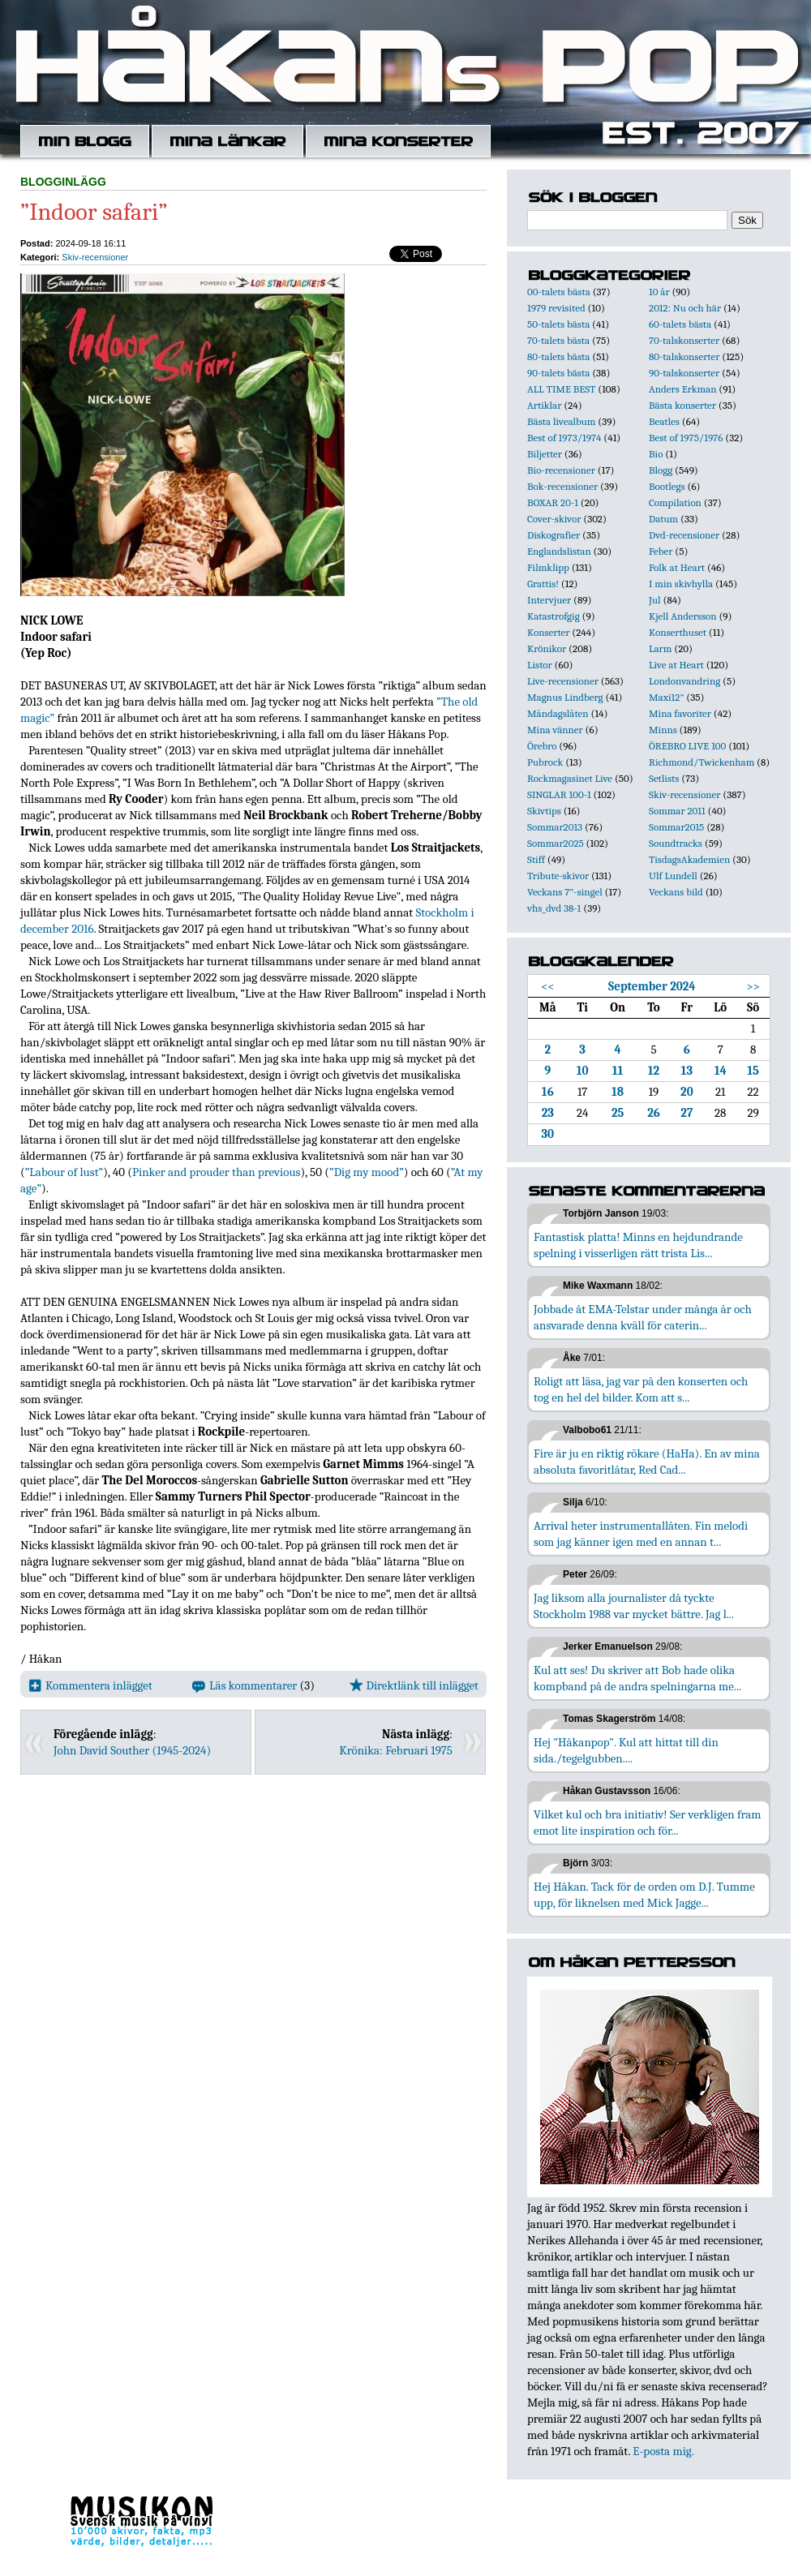  I want to click on Best of 1973/1974, so click(564, 437).